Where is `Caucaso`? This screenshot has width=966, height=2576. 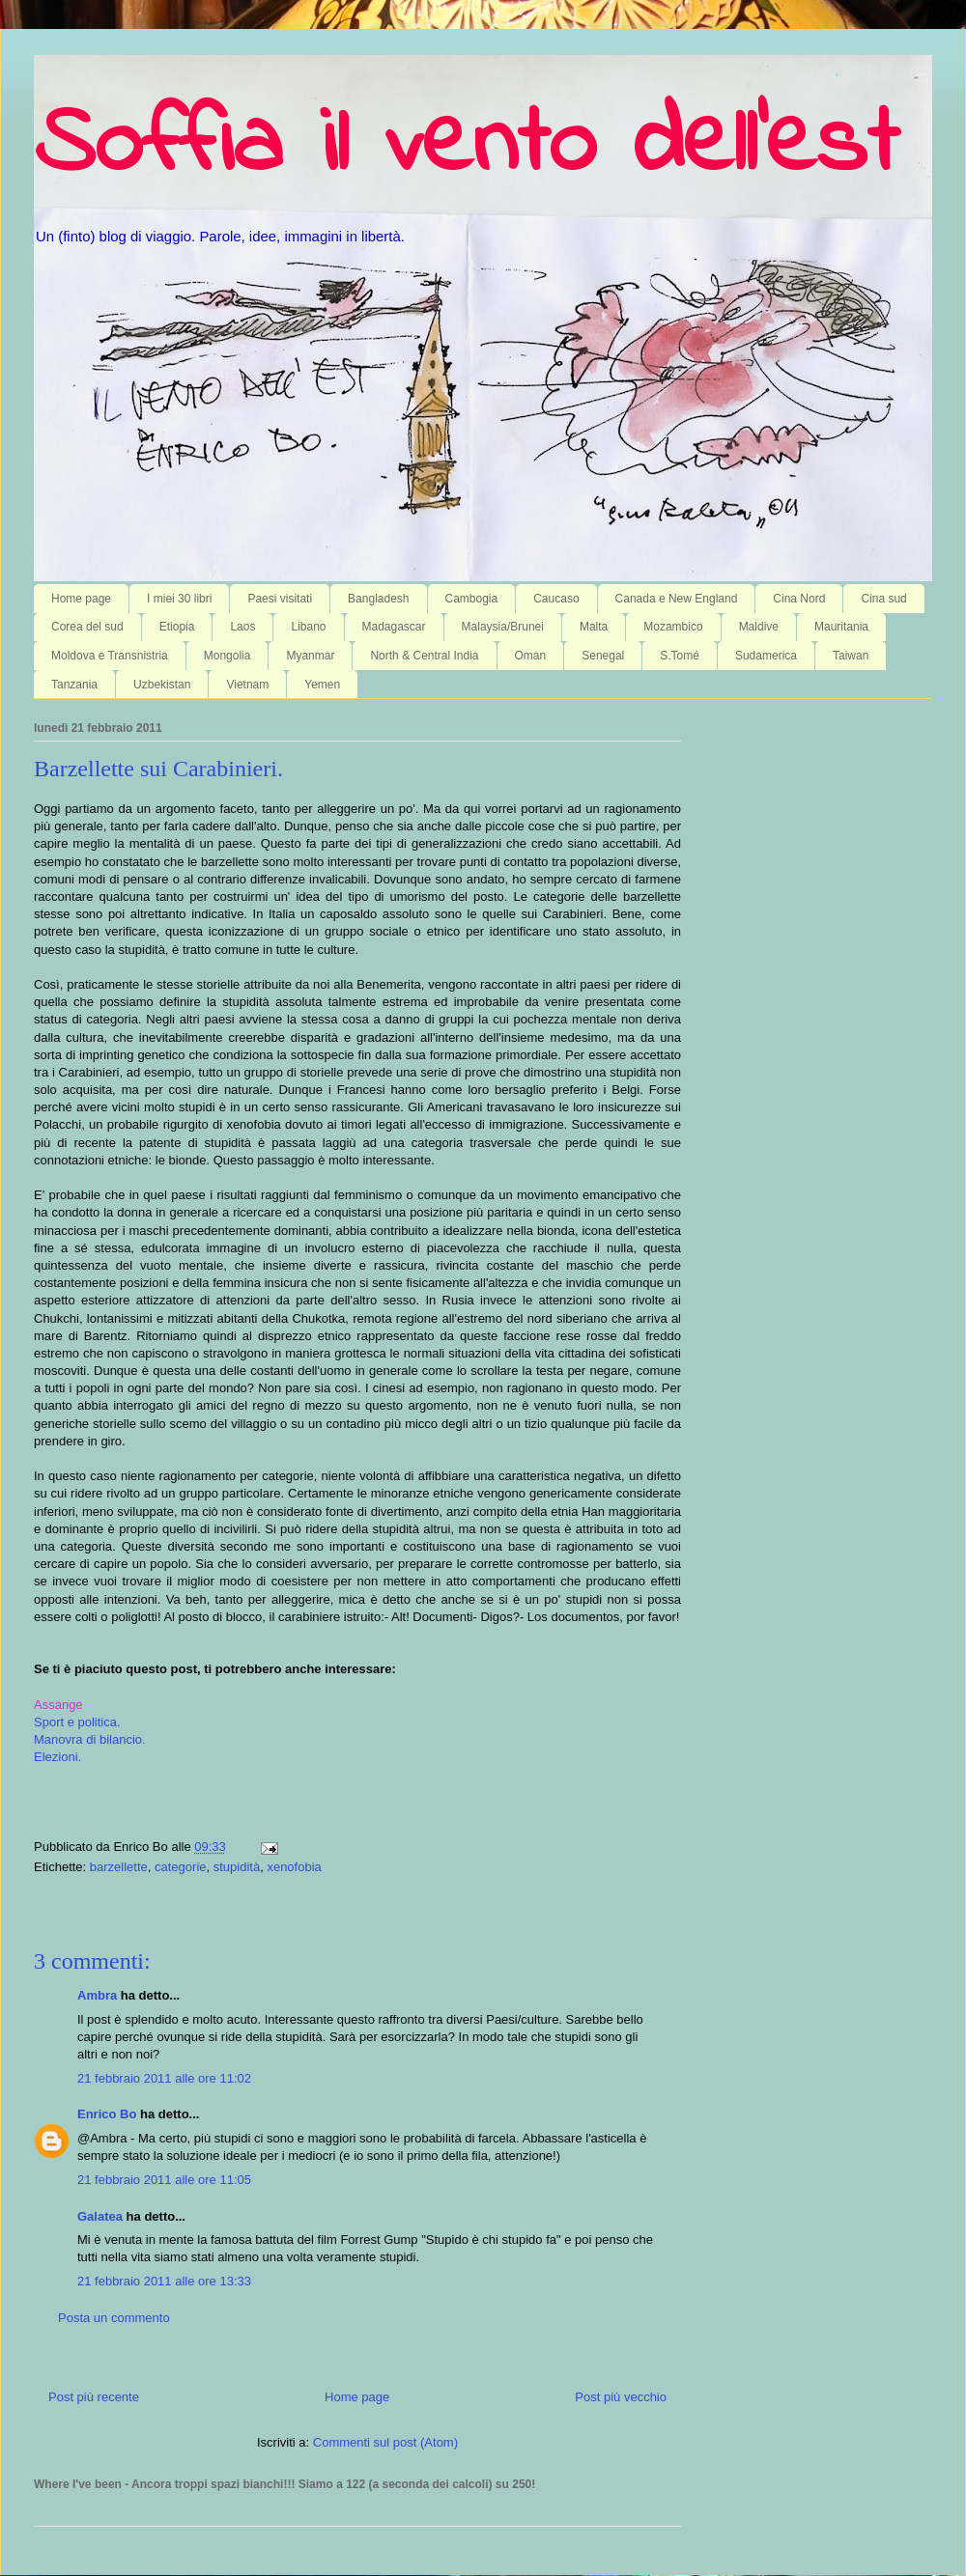
Caucaso is located at coordinates (556, 598).